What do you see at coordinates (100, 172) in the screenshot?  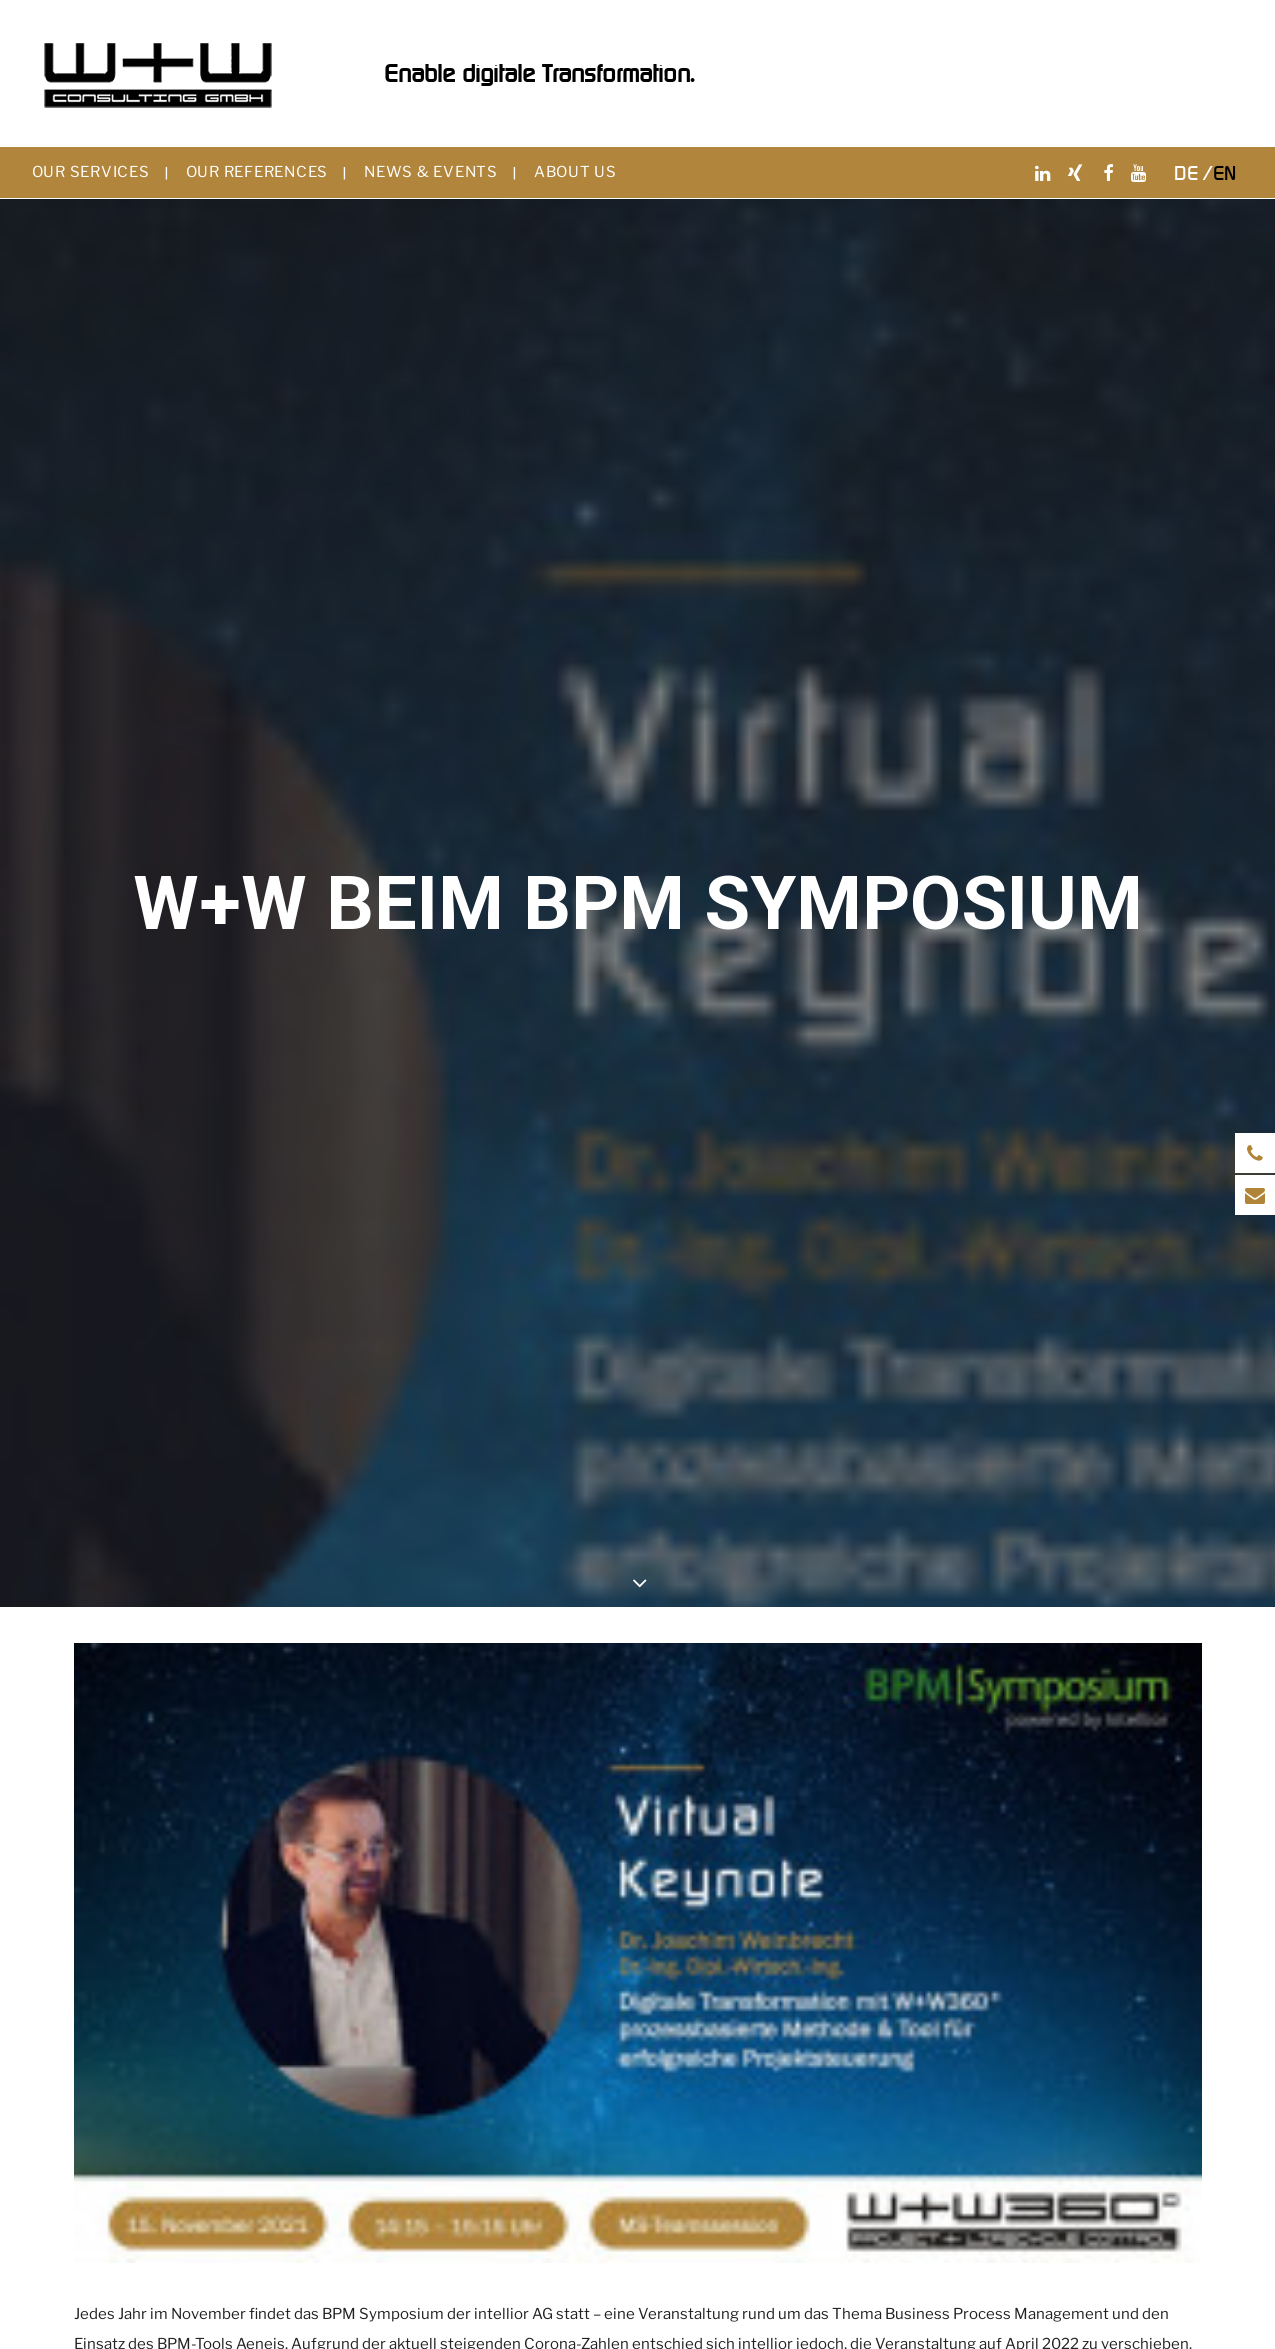 I see `[menuitem]` at bounding box center [100, 172].